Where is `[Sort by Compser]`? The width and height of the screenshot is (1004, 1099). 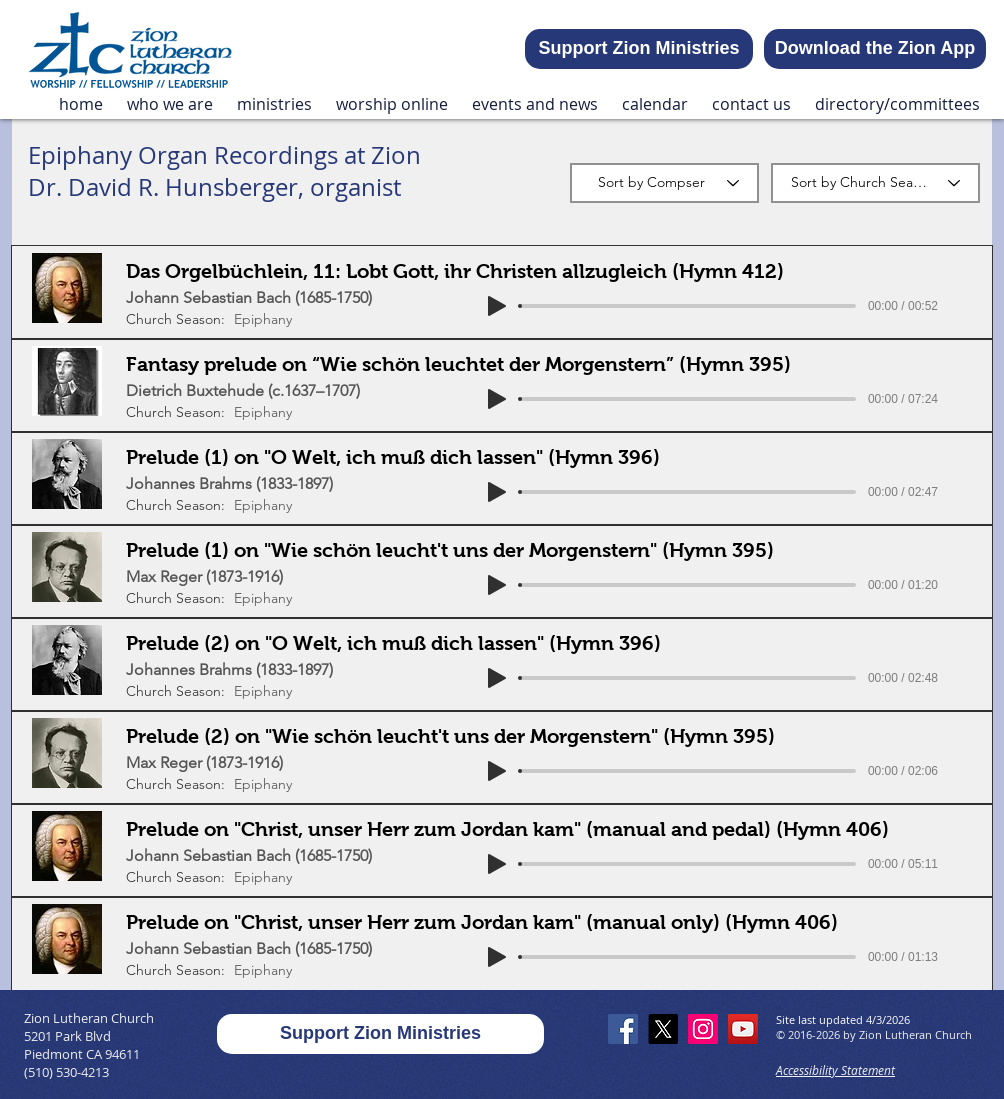
[Sort by Compser] is located at coordinates (664, 183).